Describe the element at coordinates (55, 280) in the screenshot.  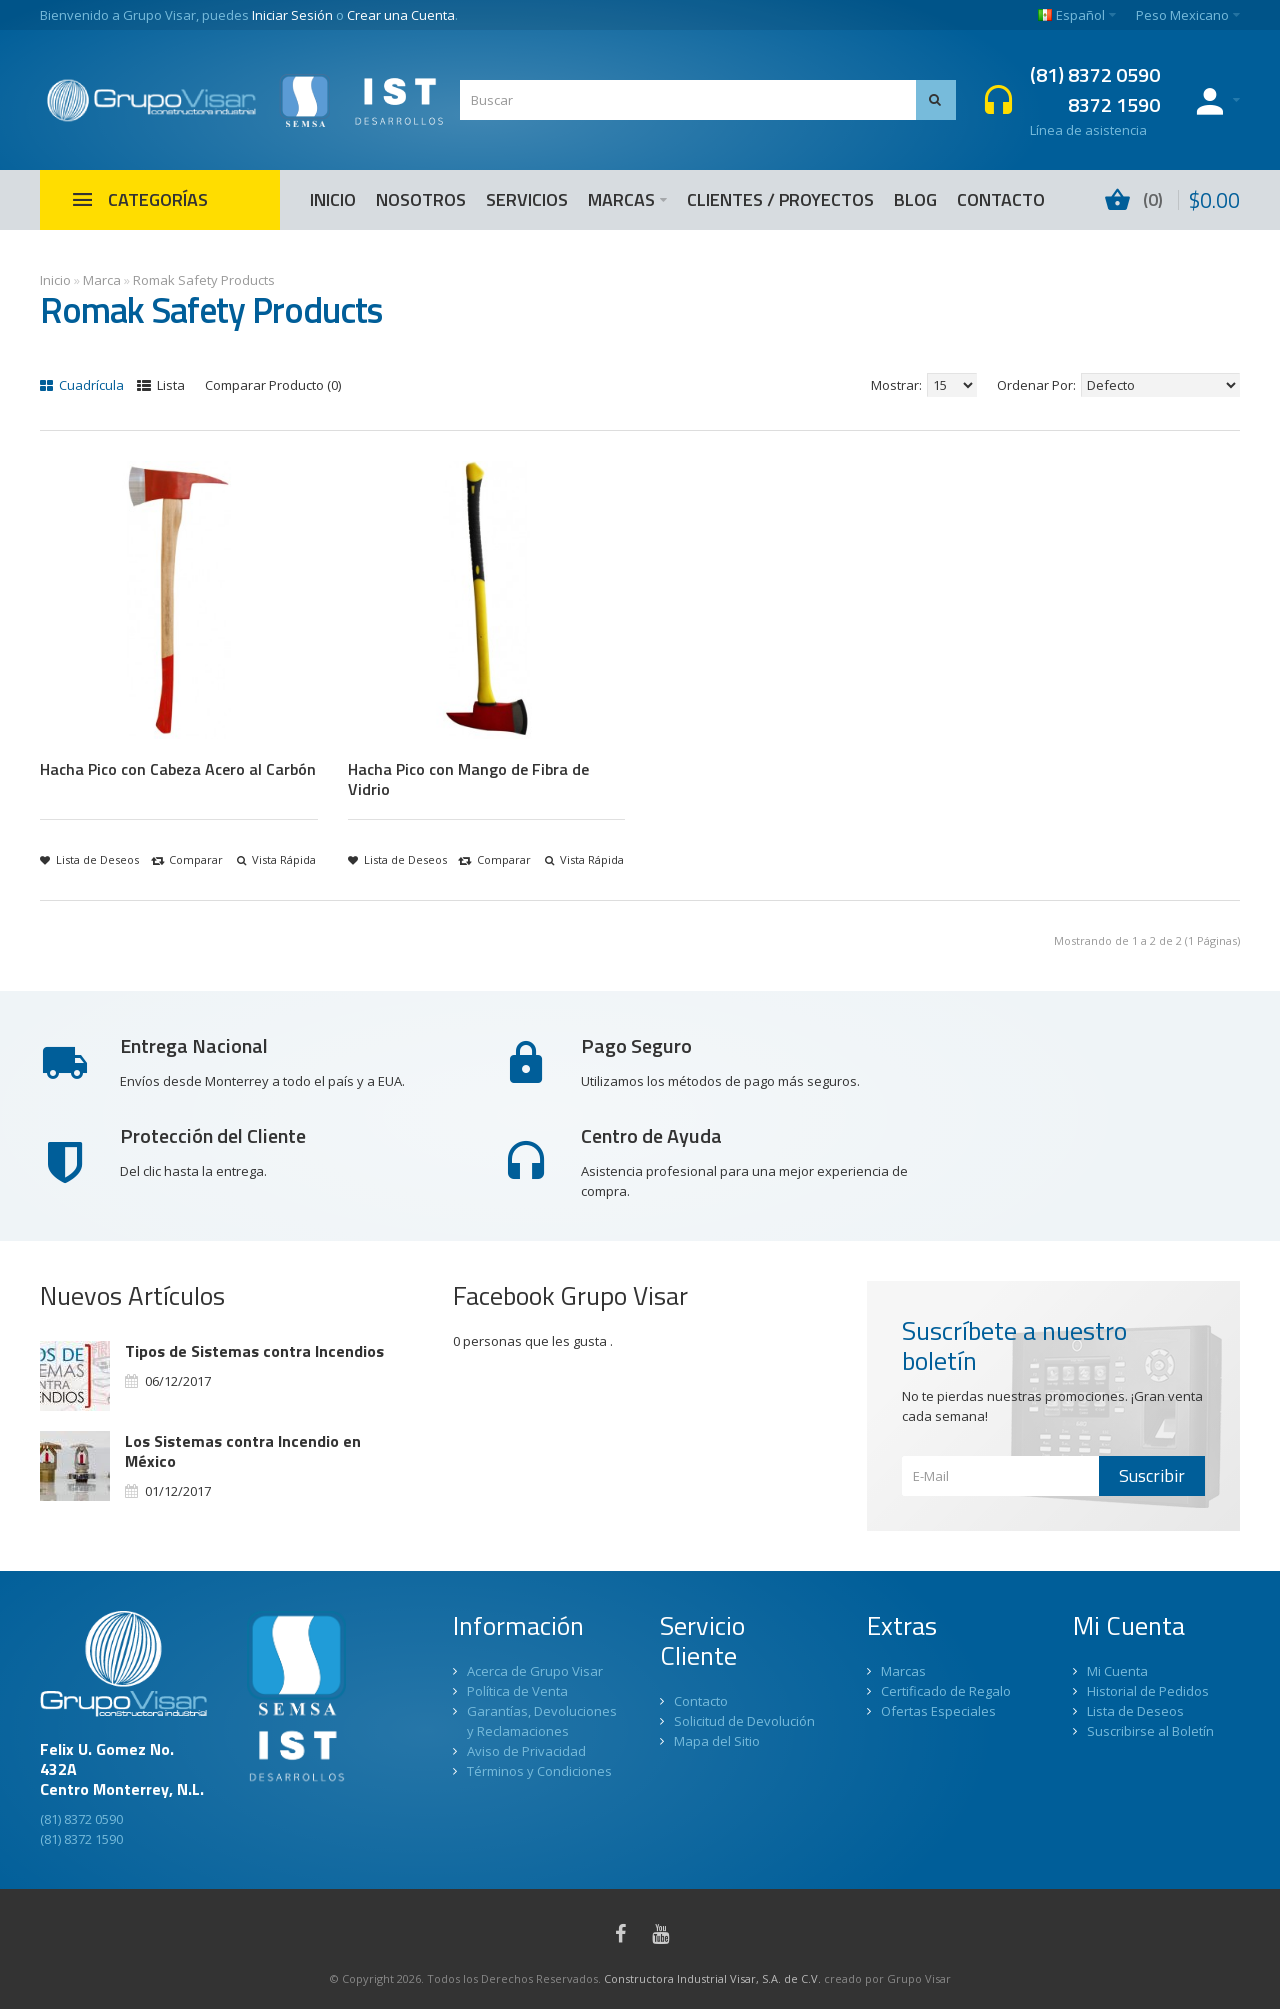
I see `Inicio` at that location.